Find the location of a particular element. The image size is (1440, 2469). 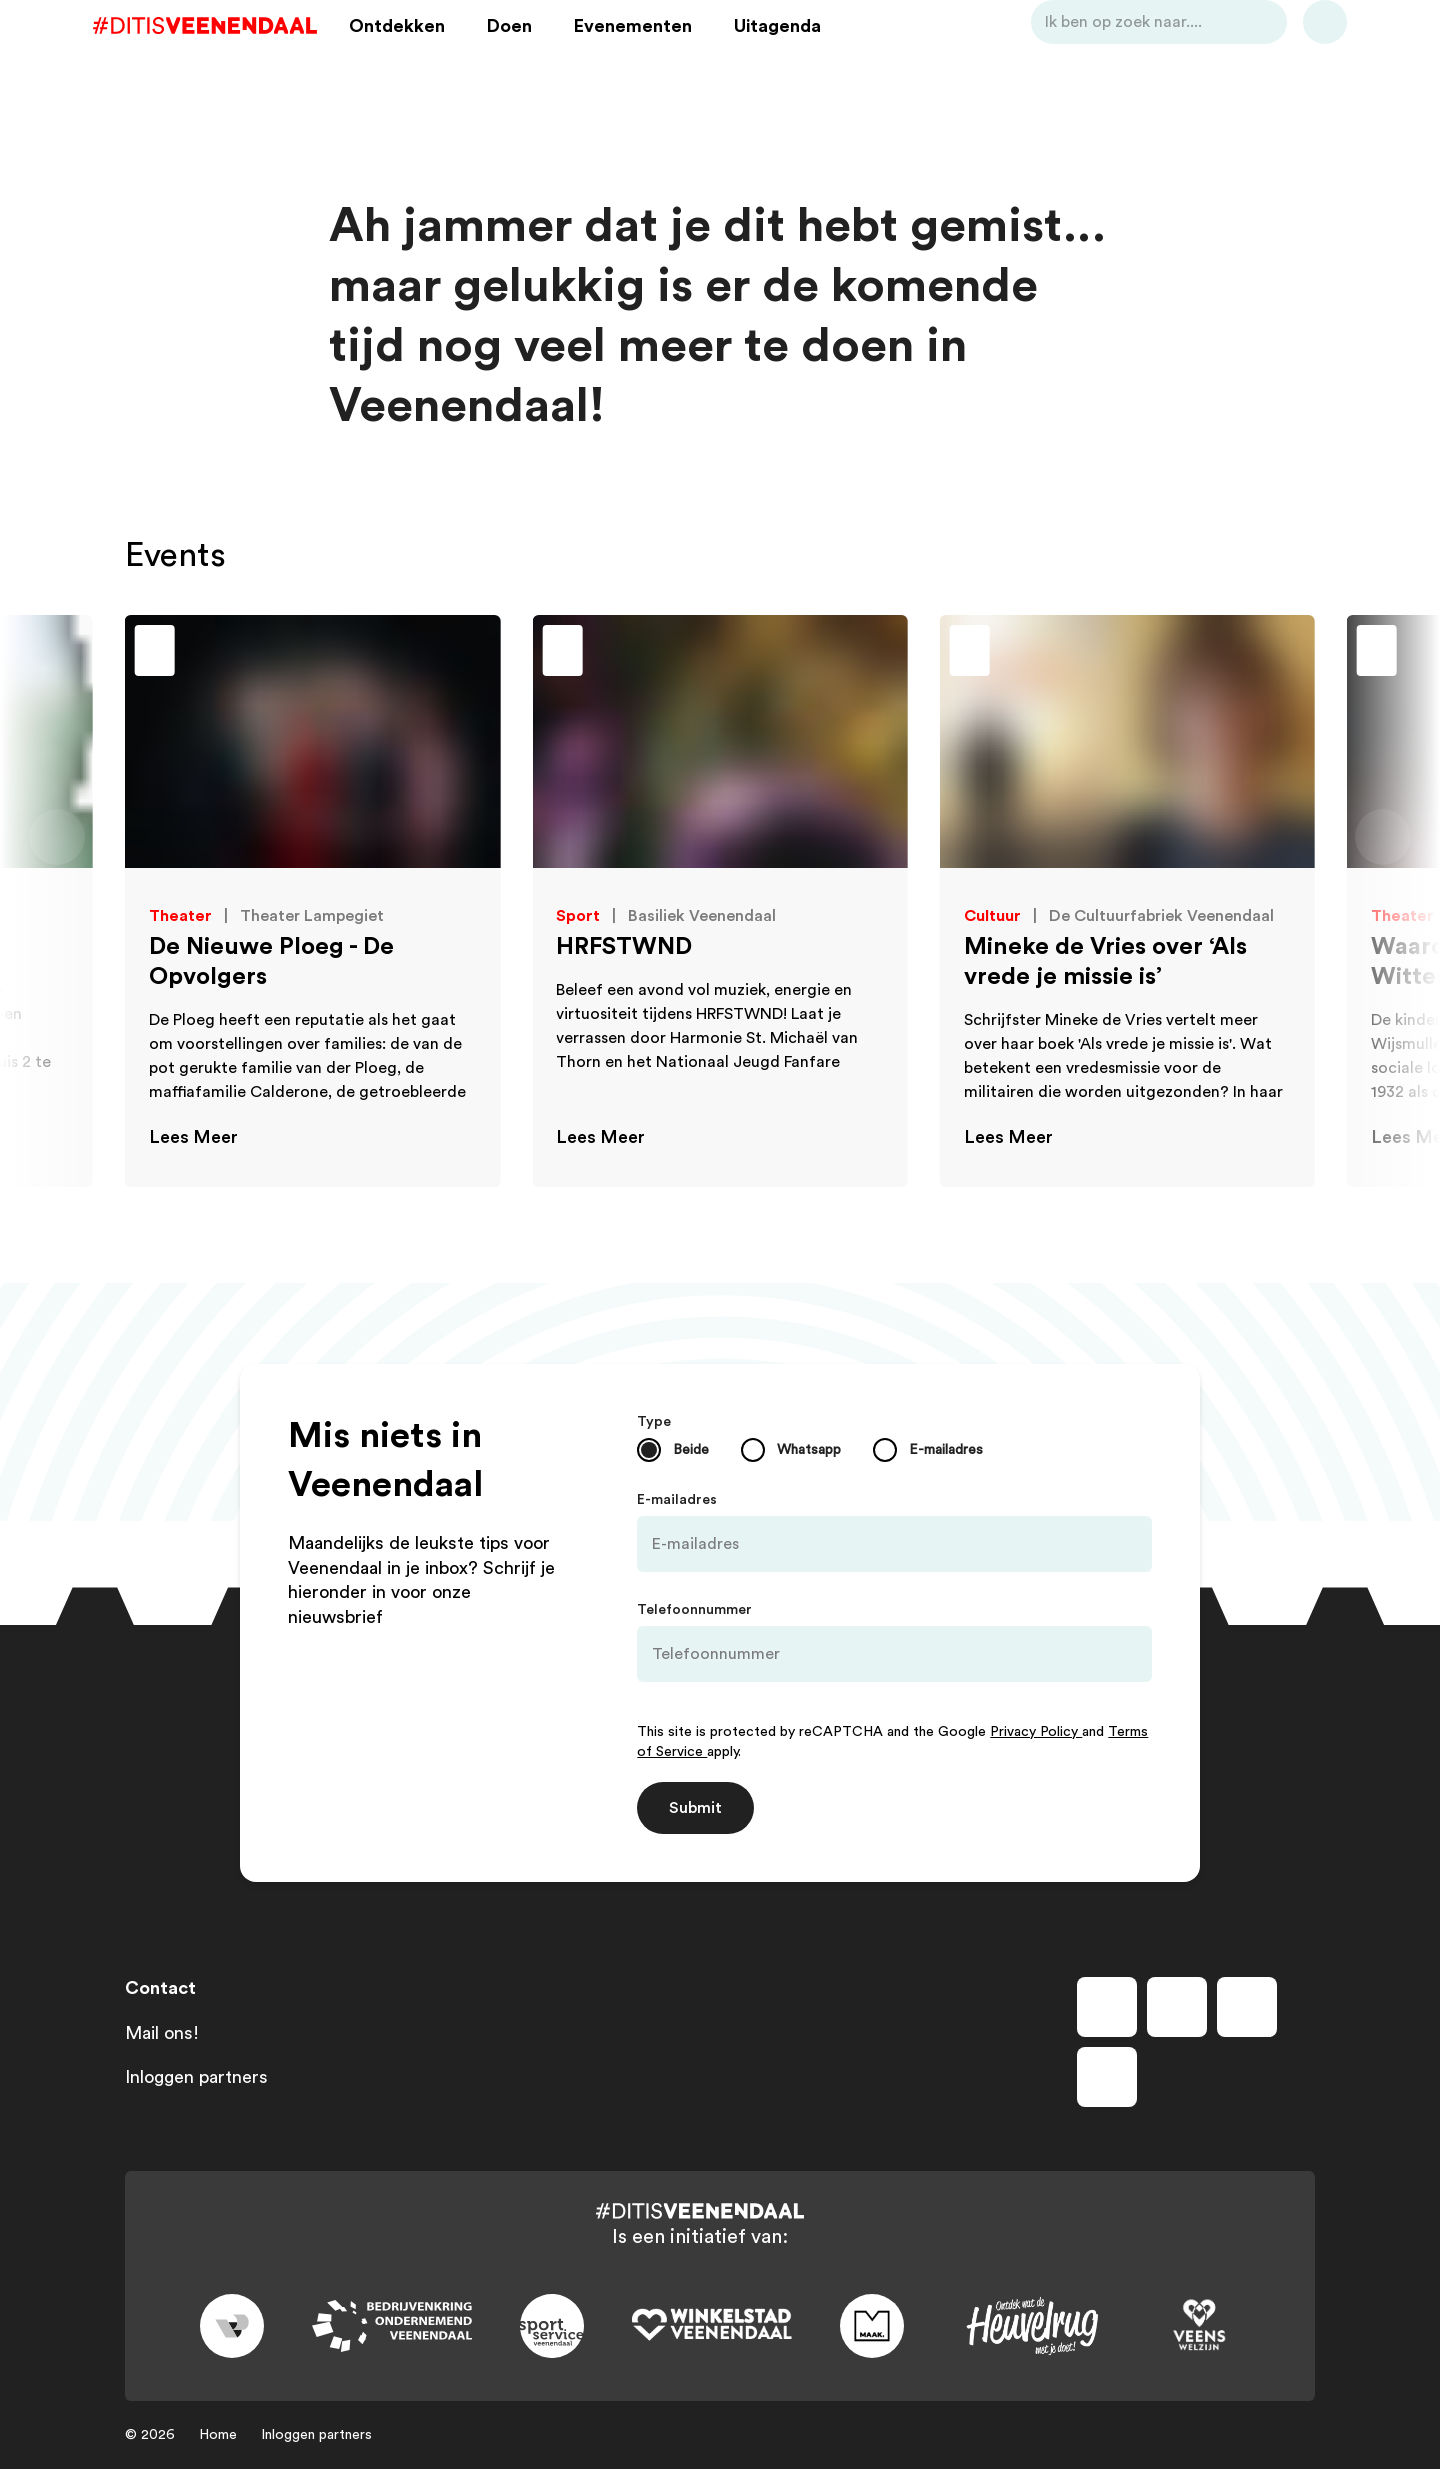

Home is located at coordinates (218, 2435).